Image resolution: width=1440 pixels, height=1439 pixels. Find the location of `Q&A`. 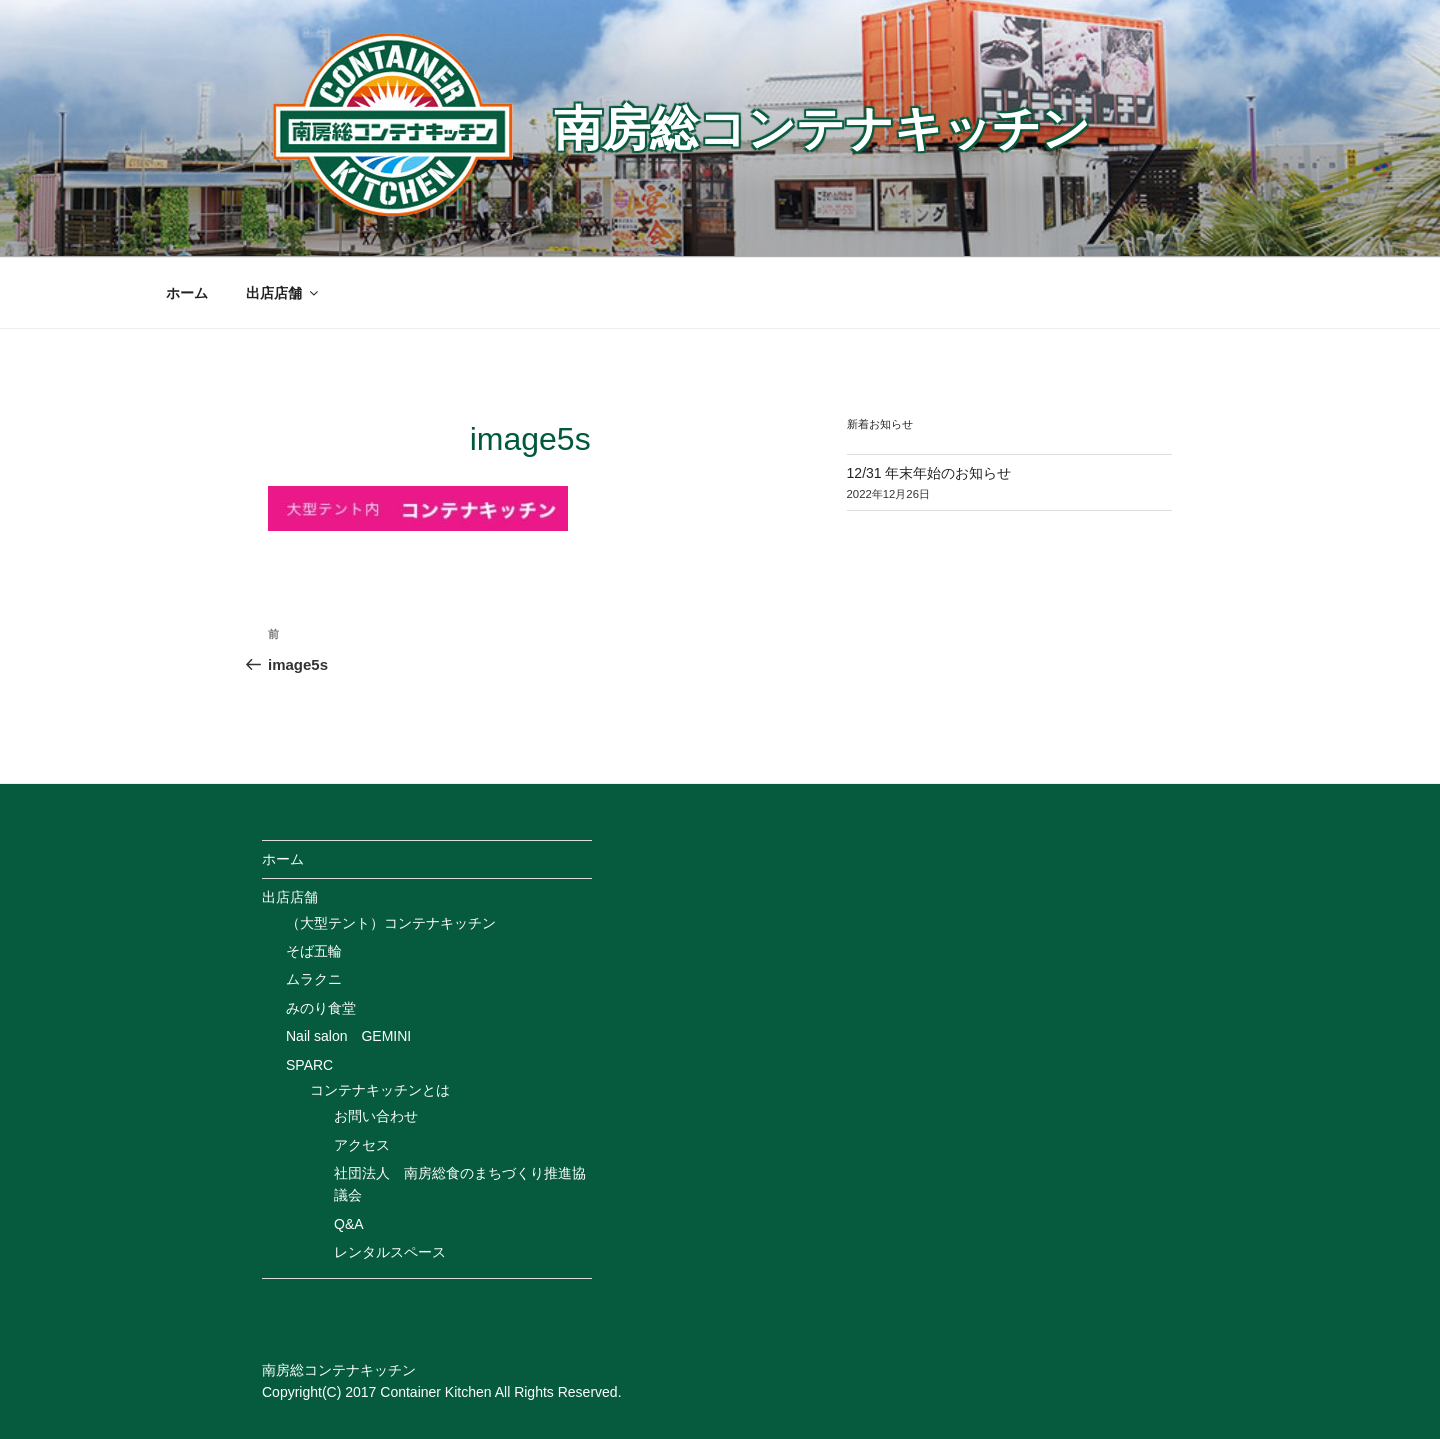

Q&A is located at coordinates (349, 1224).